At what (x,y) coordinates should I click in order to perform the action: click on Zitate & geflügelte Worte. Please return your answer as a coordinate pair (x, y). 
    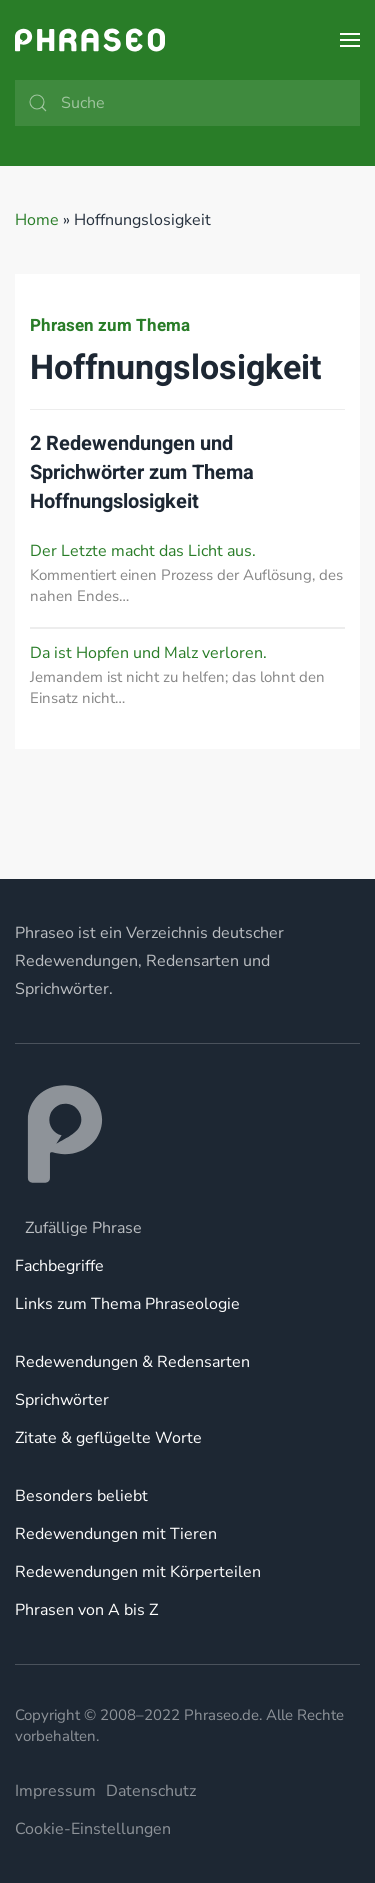
    Looking at the image, I should click on (108, 1438).